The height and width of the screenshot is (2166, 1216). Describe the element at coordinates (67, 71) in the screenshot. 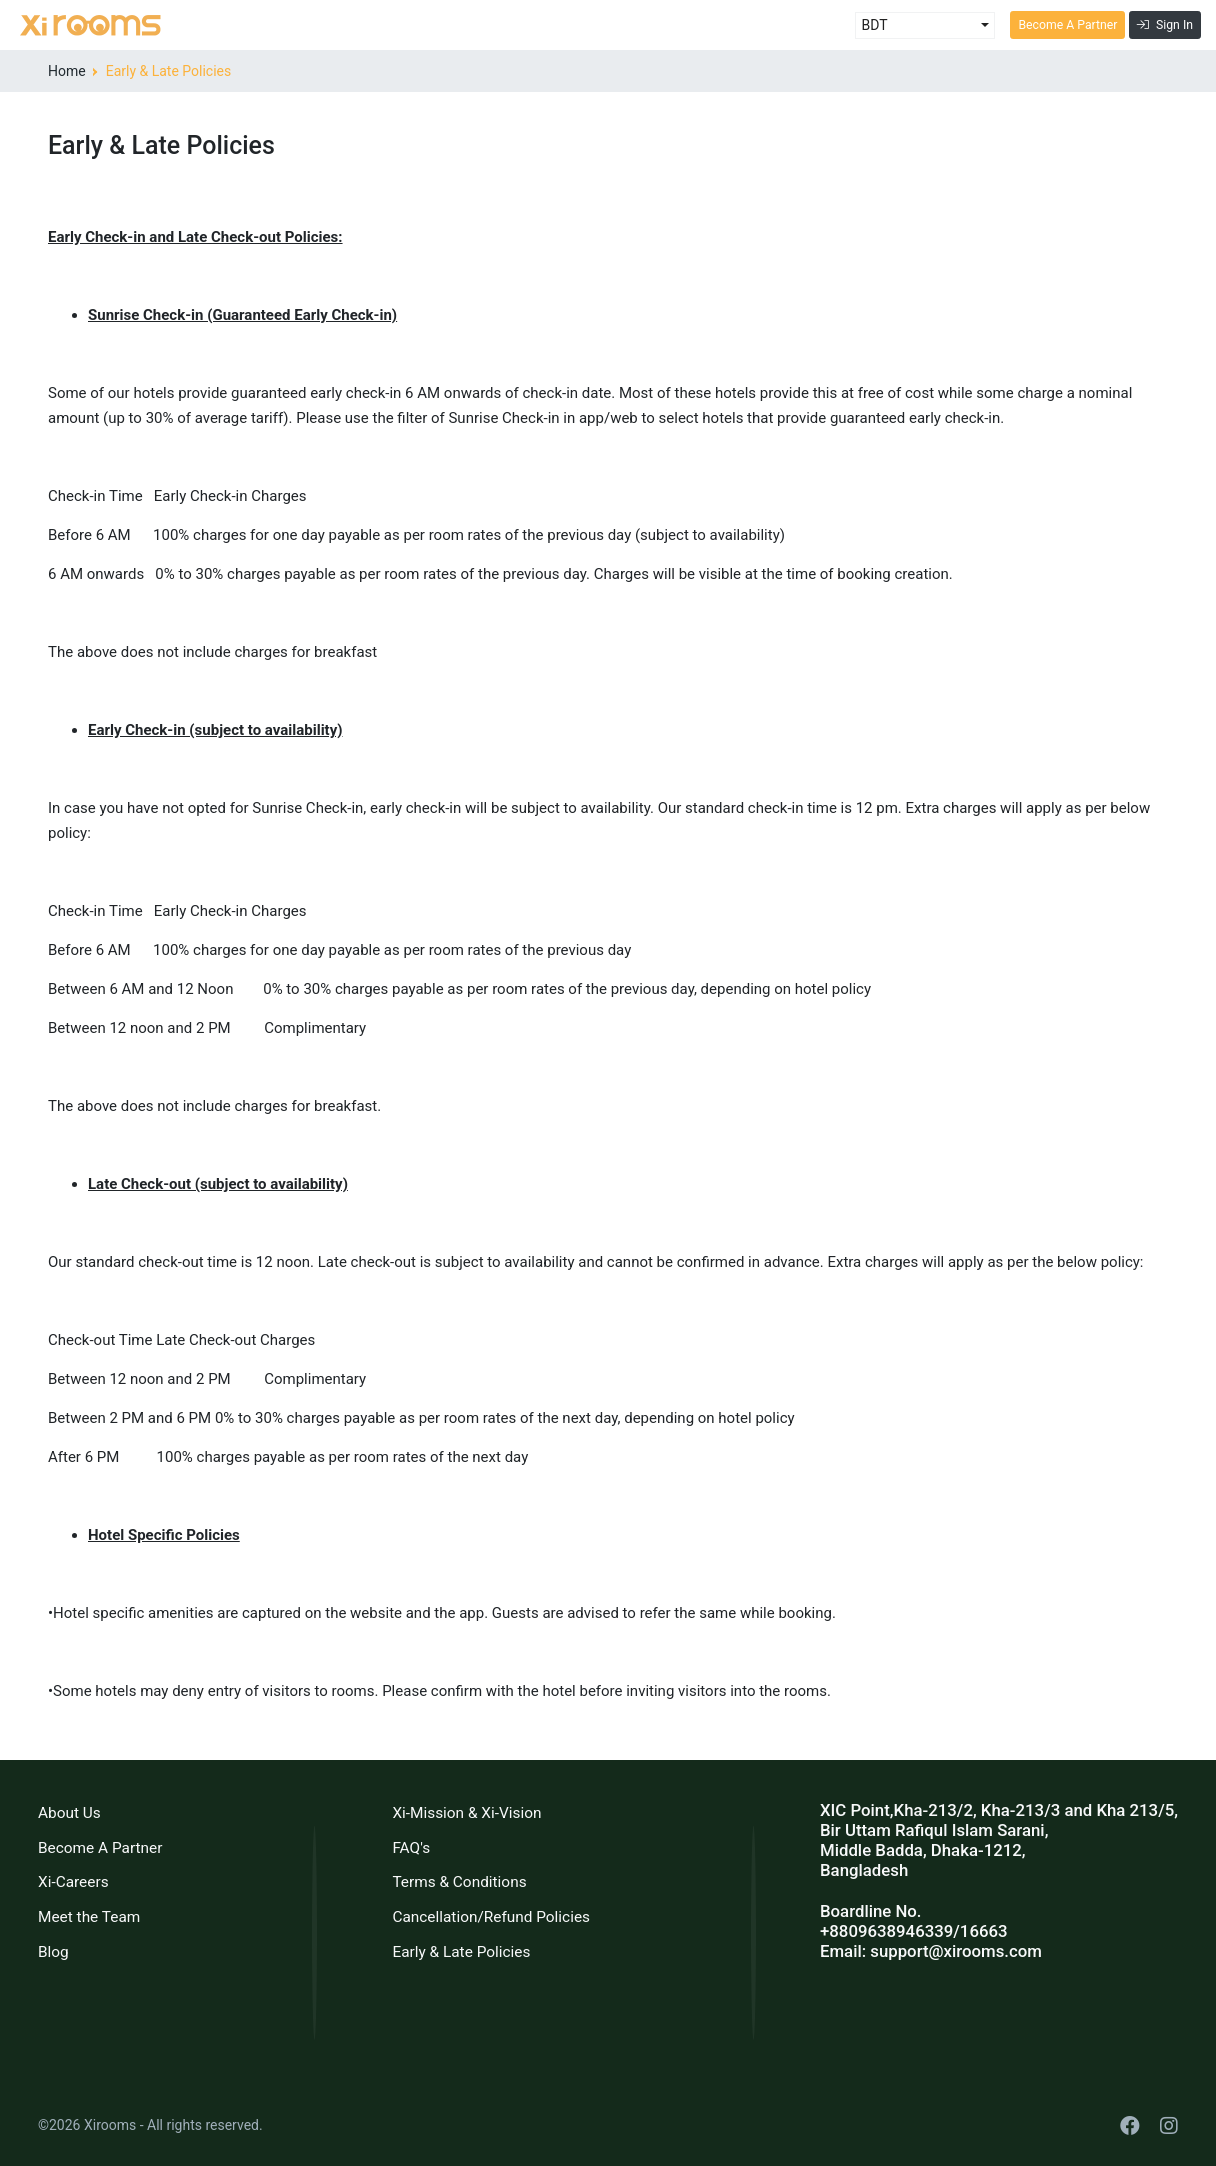

I see `Home` at that location.